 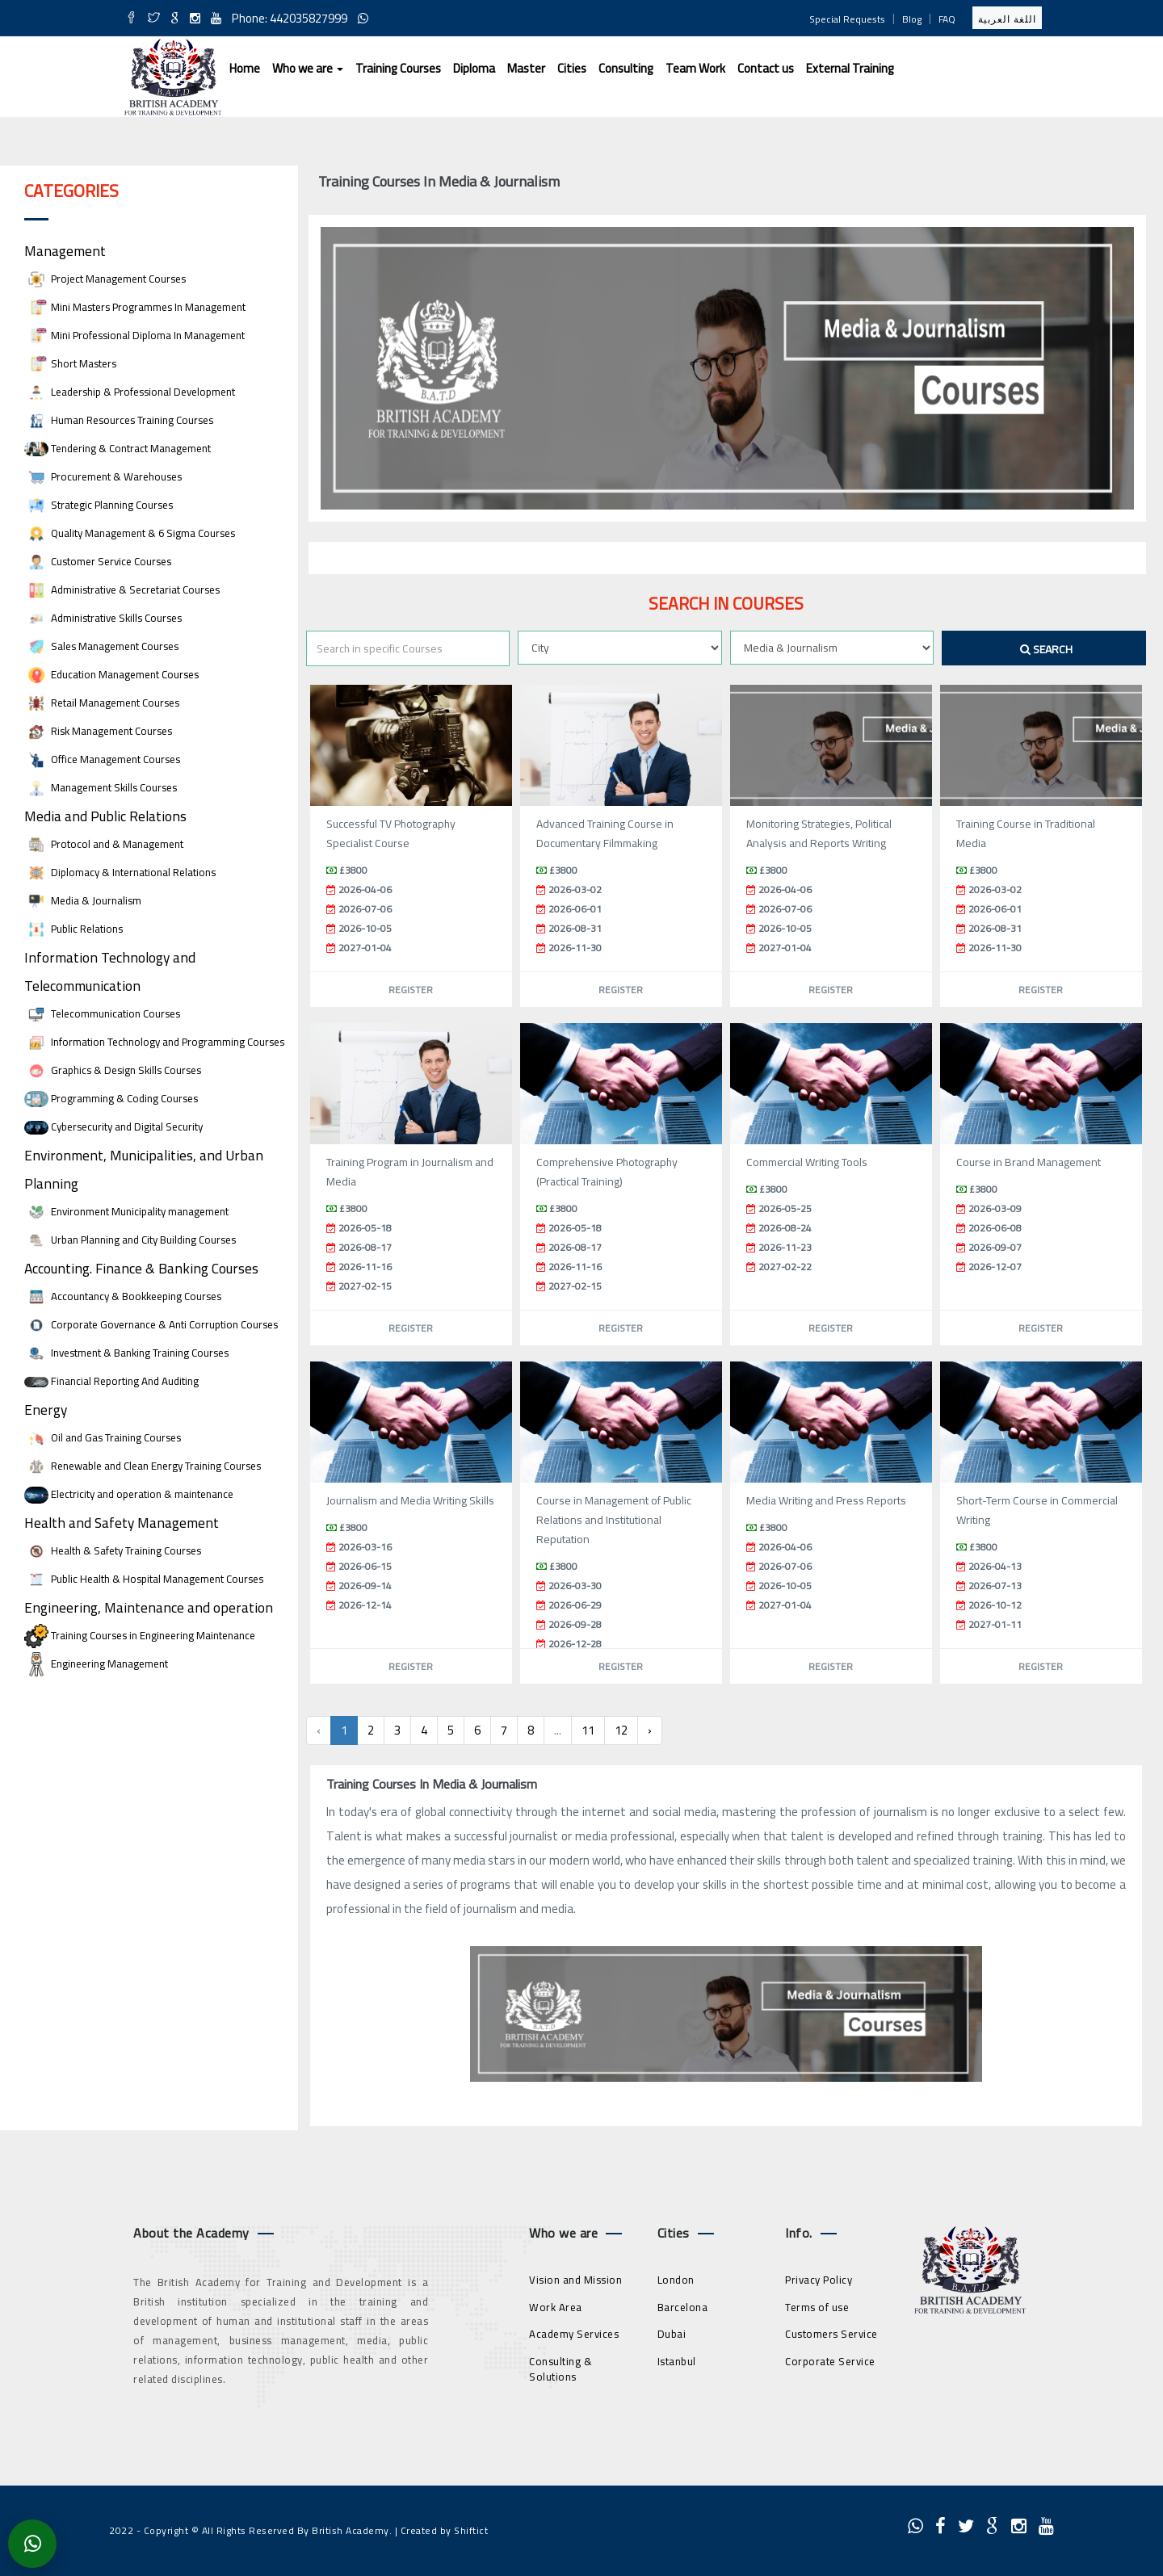 What do you see at coordinates (96, 1664) in the screenshot?
I see `Engineering Management` at bounding box center [96, 1664].